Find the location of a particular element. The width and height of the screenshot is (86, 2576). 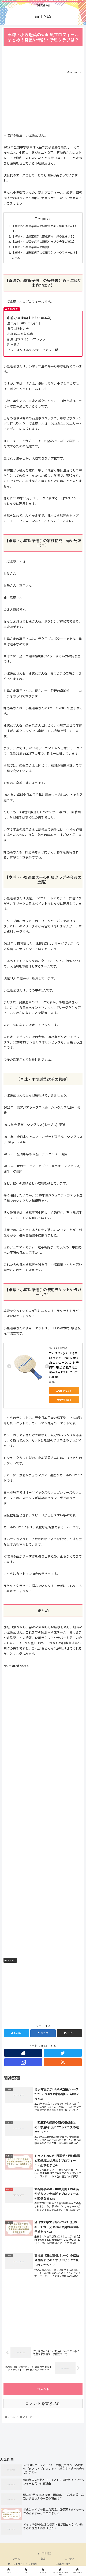

【卓球・小塩遥菜選手の所属クラブや今後の進路】 is located at coordinates (44, 241).